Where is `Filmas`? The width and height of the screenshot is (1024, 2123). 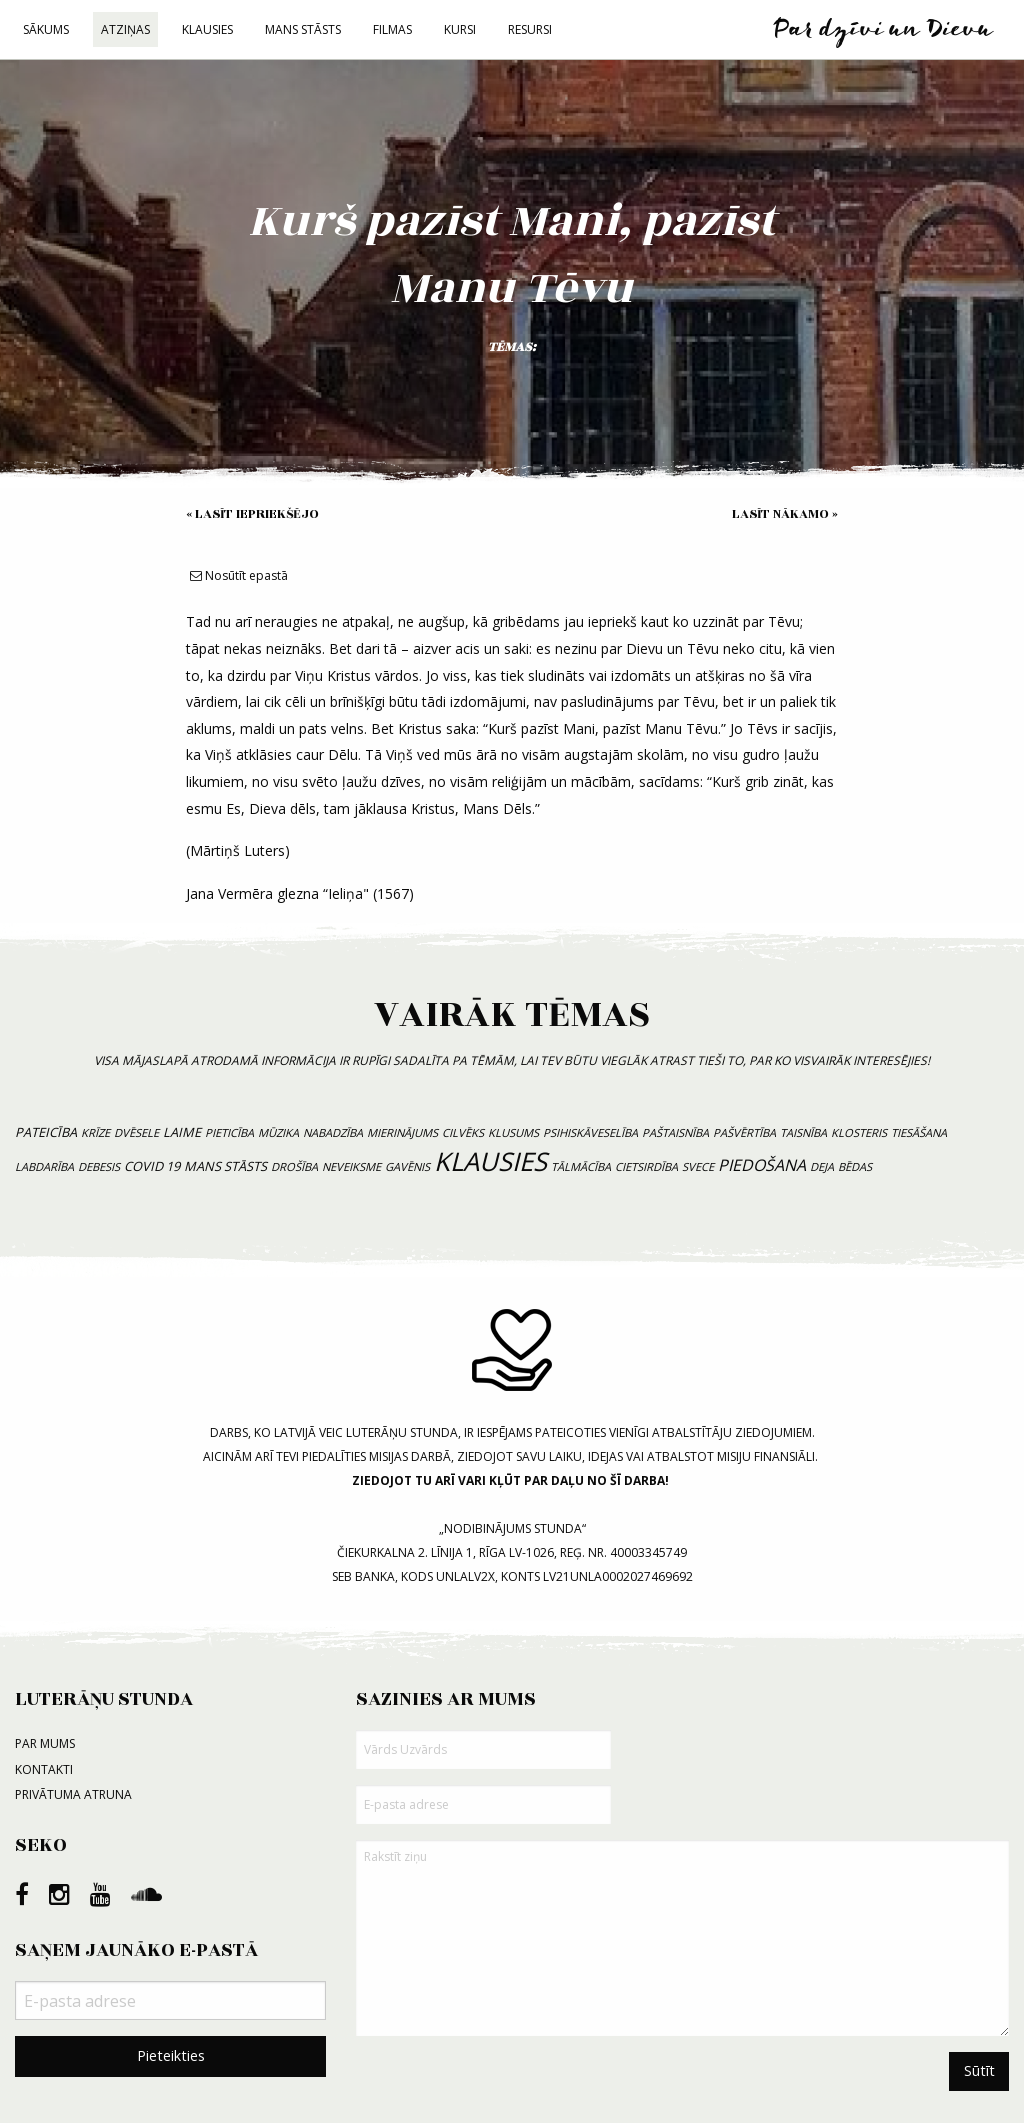 Filmas is located at coordinates (392, 29).